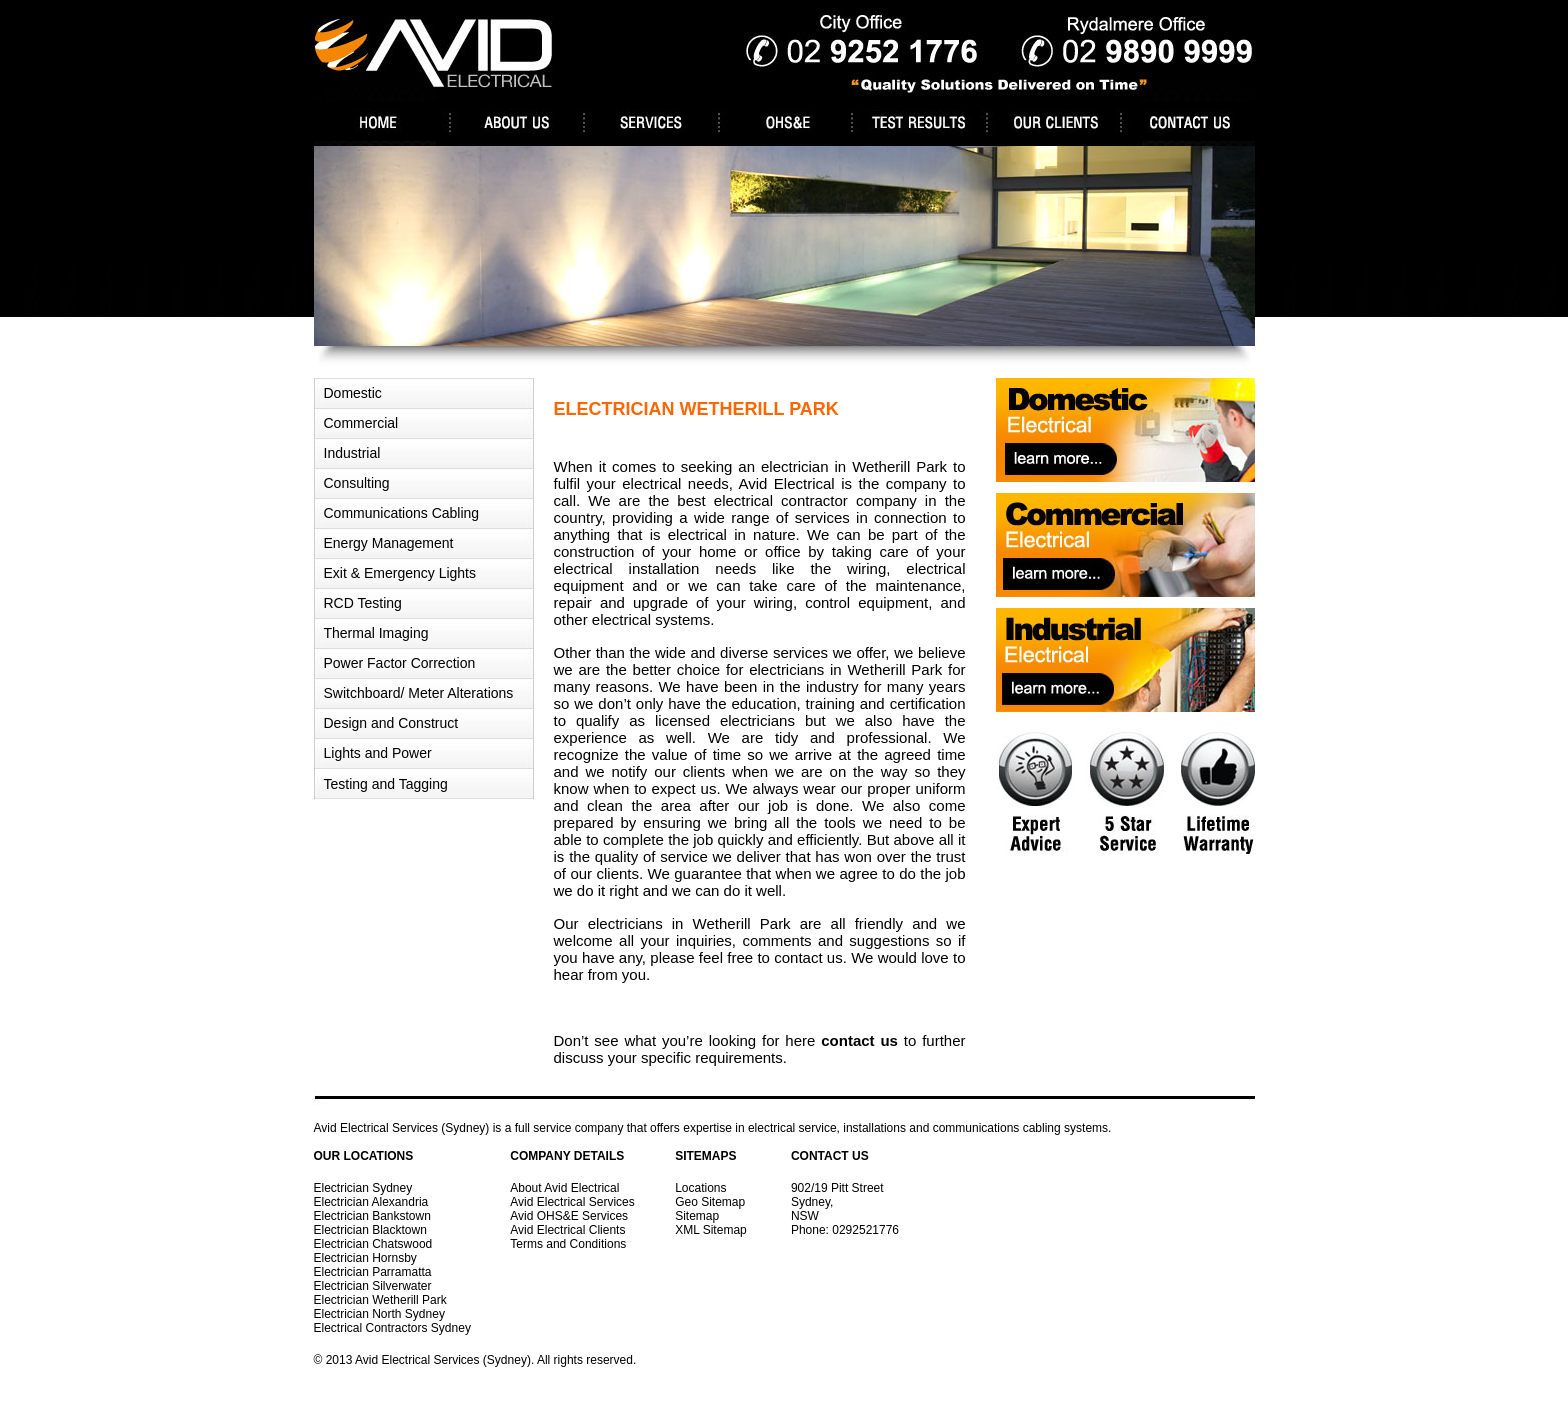 The image size is (1568, 1417). I want to click on Avid OHS&E Services, so click(569, 1216).